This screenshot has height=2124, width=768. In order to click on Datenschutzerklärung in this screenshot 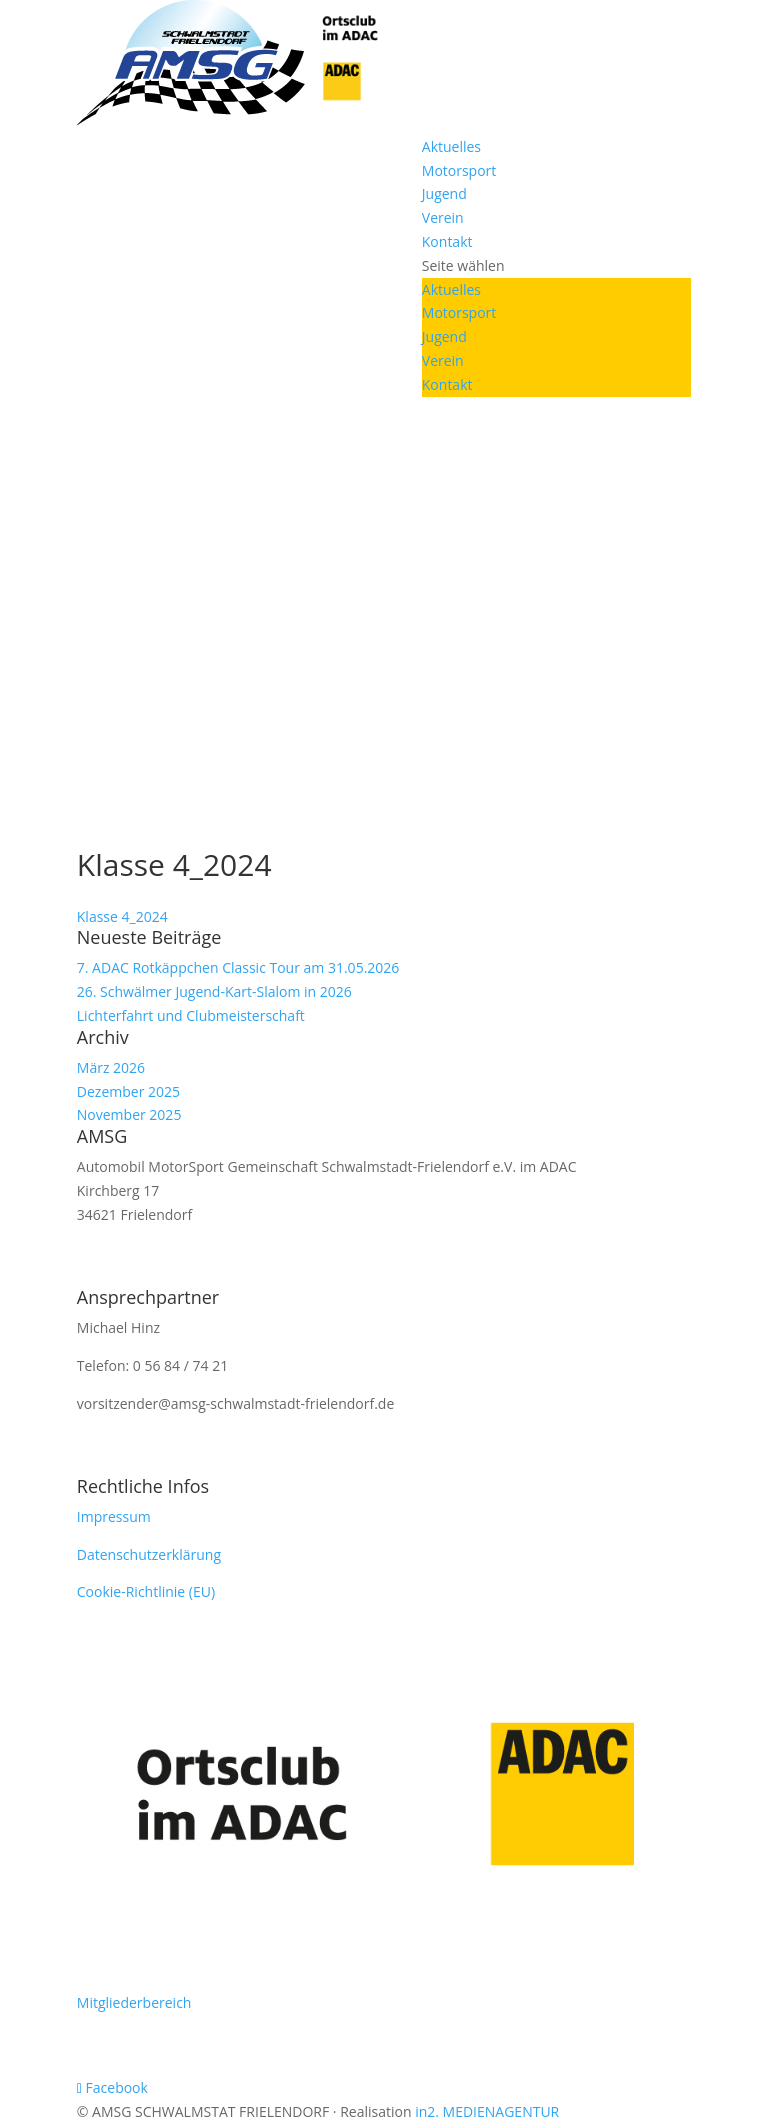, I will do `click(149, 1554)`.